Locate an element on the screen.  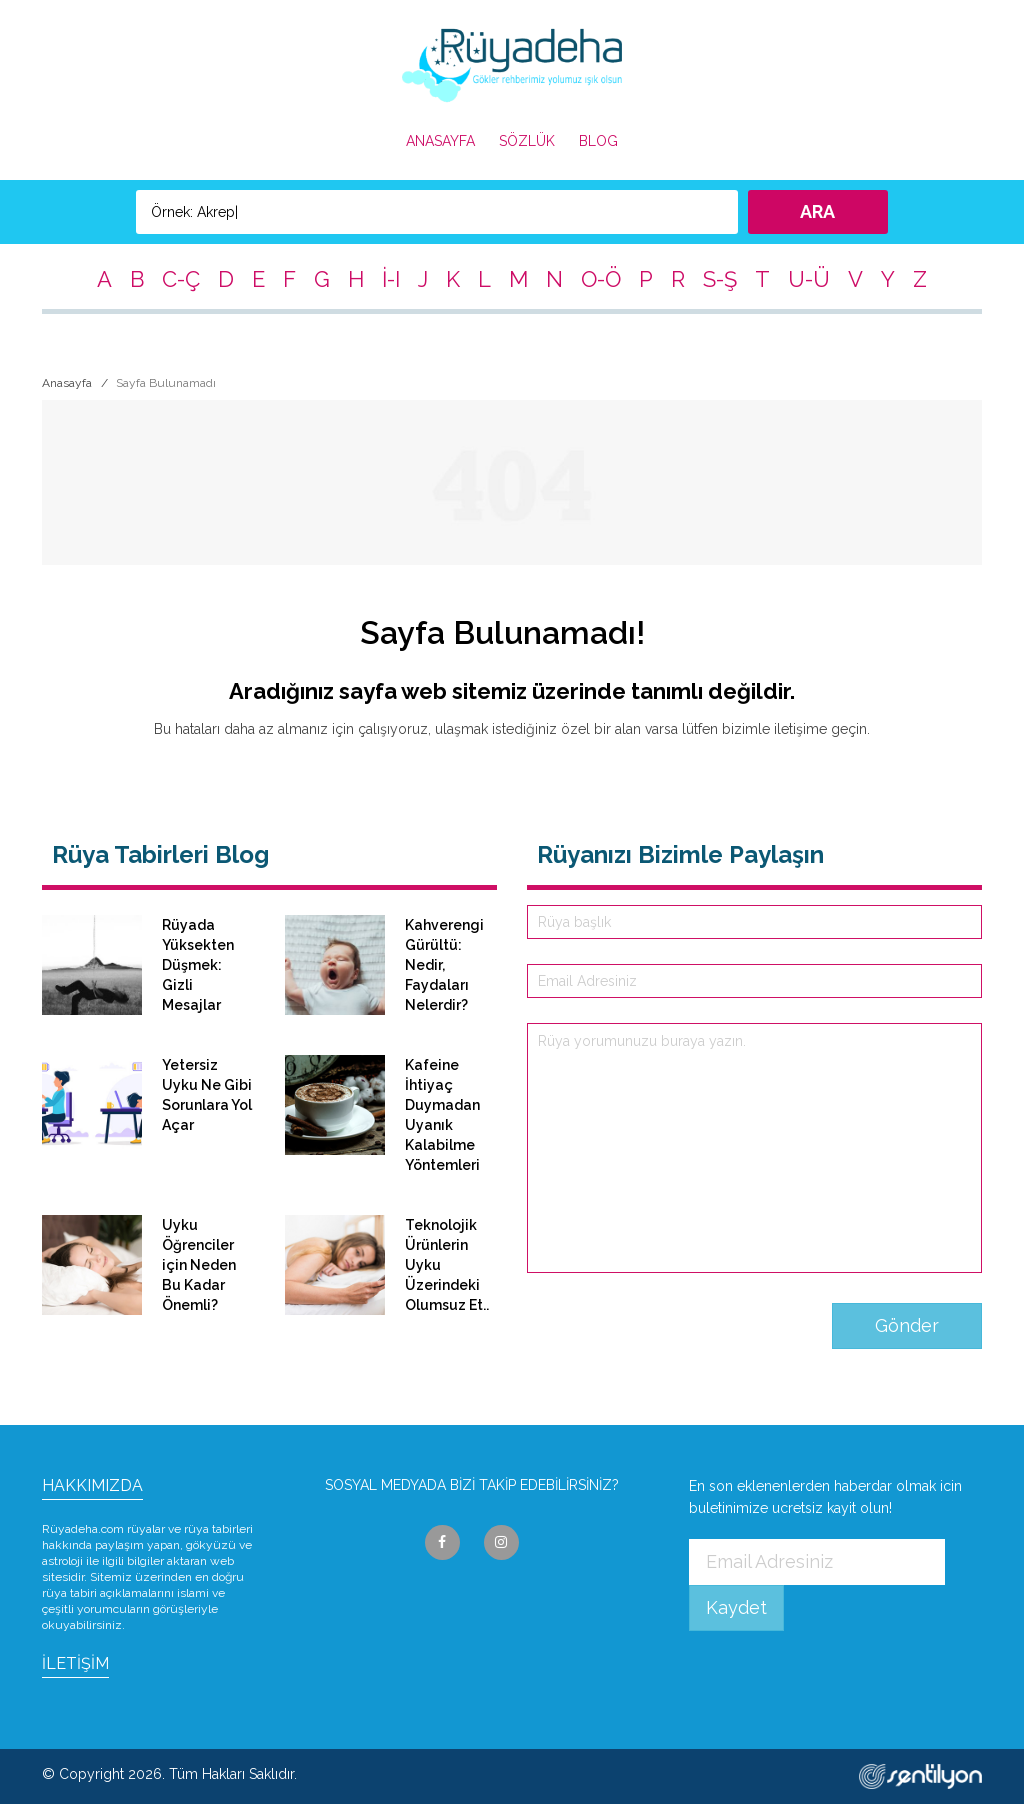
BLOG is located at coordinates (598, 141).